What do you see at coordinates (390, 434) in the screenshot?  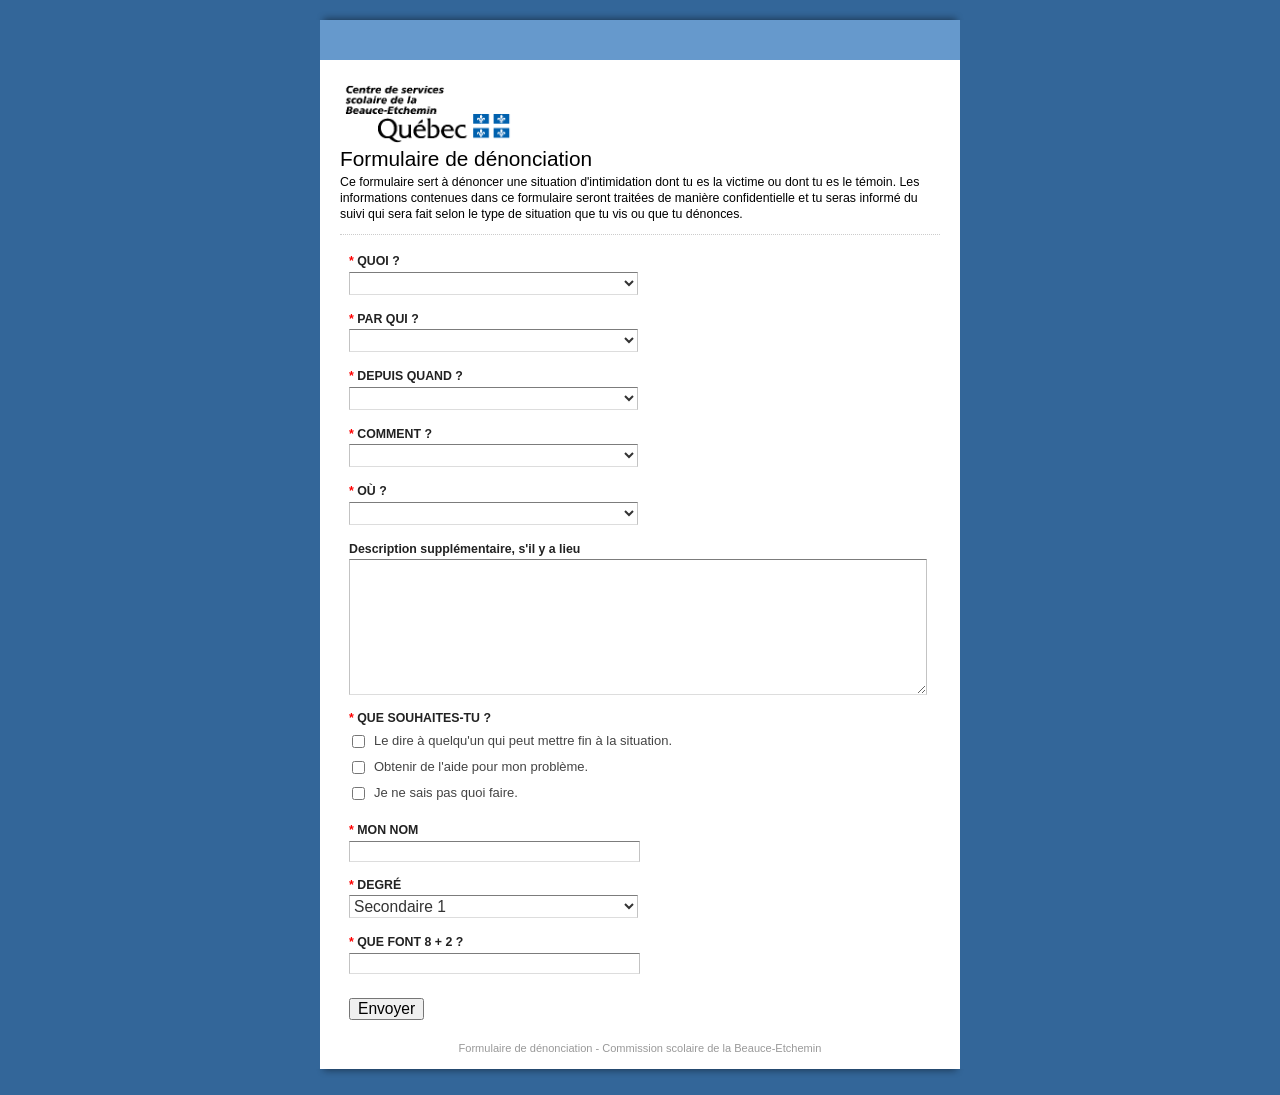 I see `COMMENT ?` at bounding box center [390, 434].